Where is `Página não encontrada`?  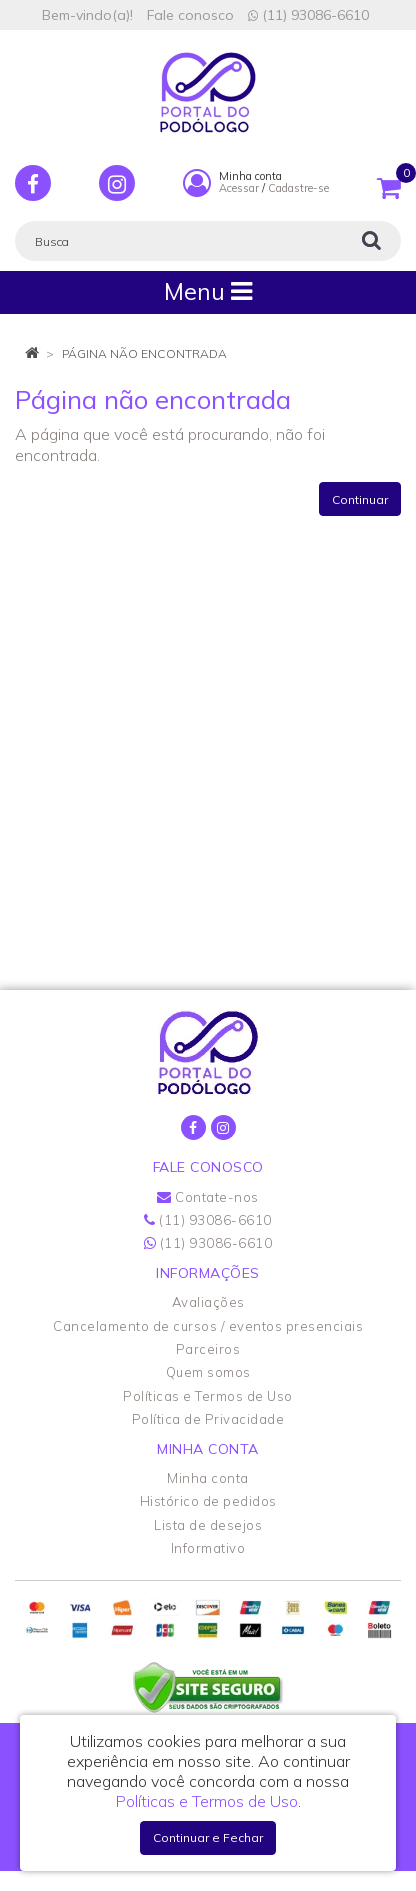
Página não encontrada is located at coordinates (144, 353).